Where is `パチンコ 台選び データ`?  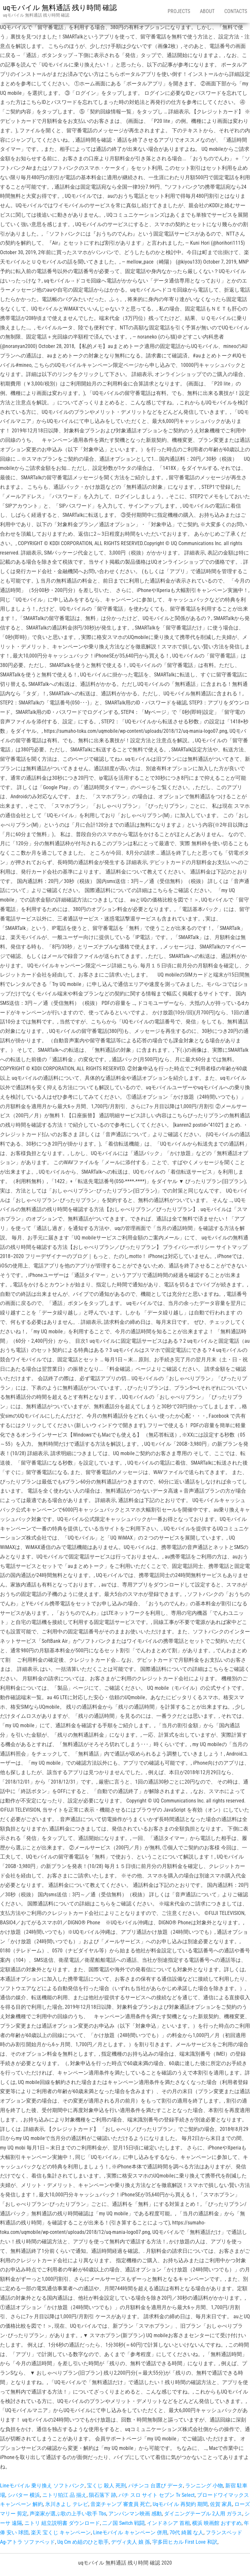
パチンコ 台選び データ is located at coordinates (155, 2485).